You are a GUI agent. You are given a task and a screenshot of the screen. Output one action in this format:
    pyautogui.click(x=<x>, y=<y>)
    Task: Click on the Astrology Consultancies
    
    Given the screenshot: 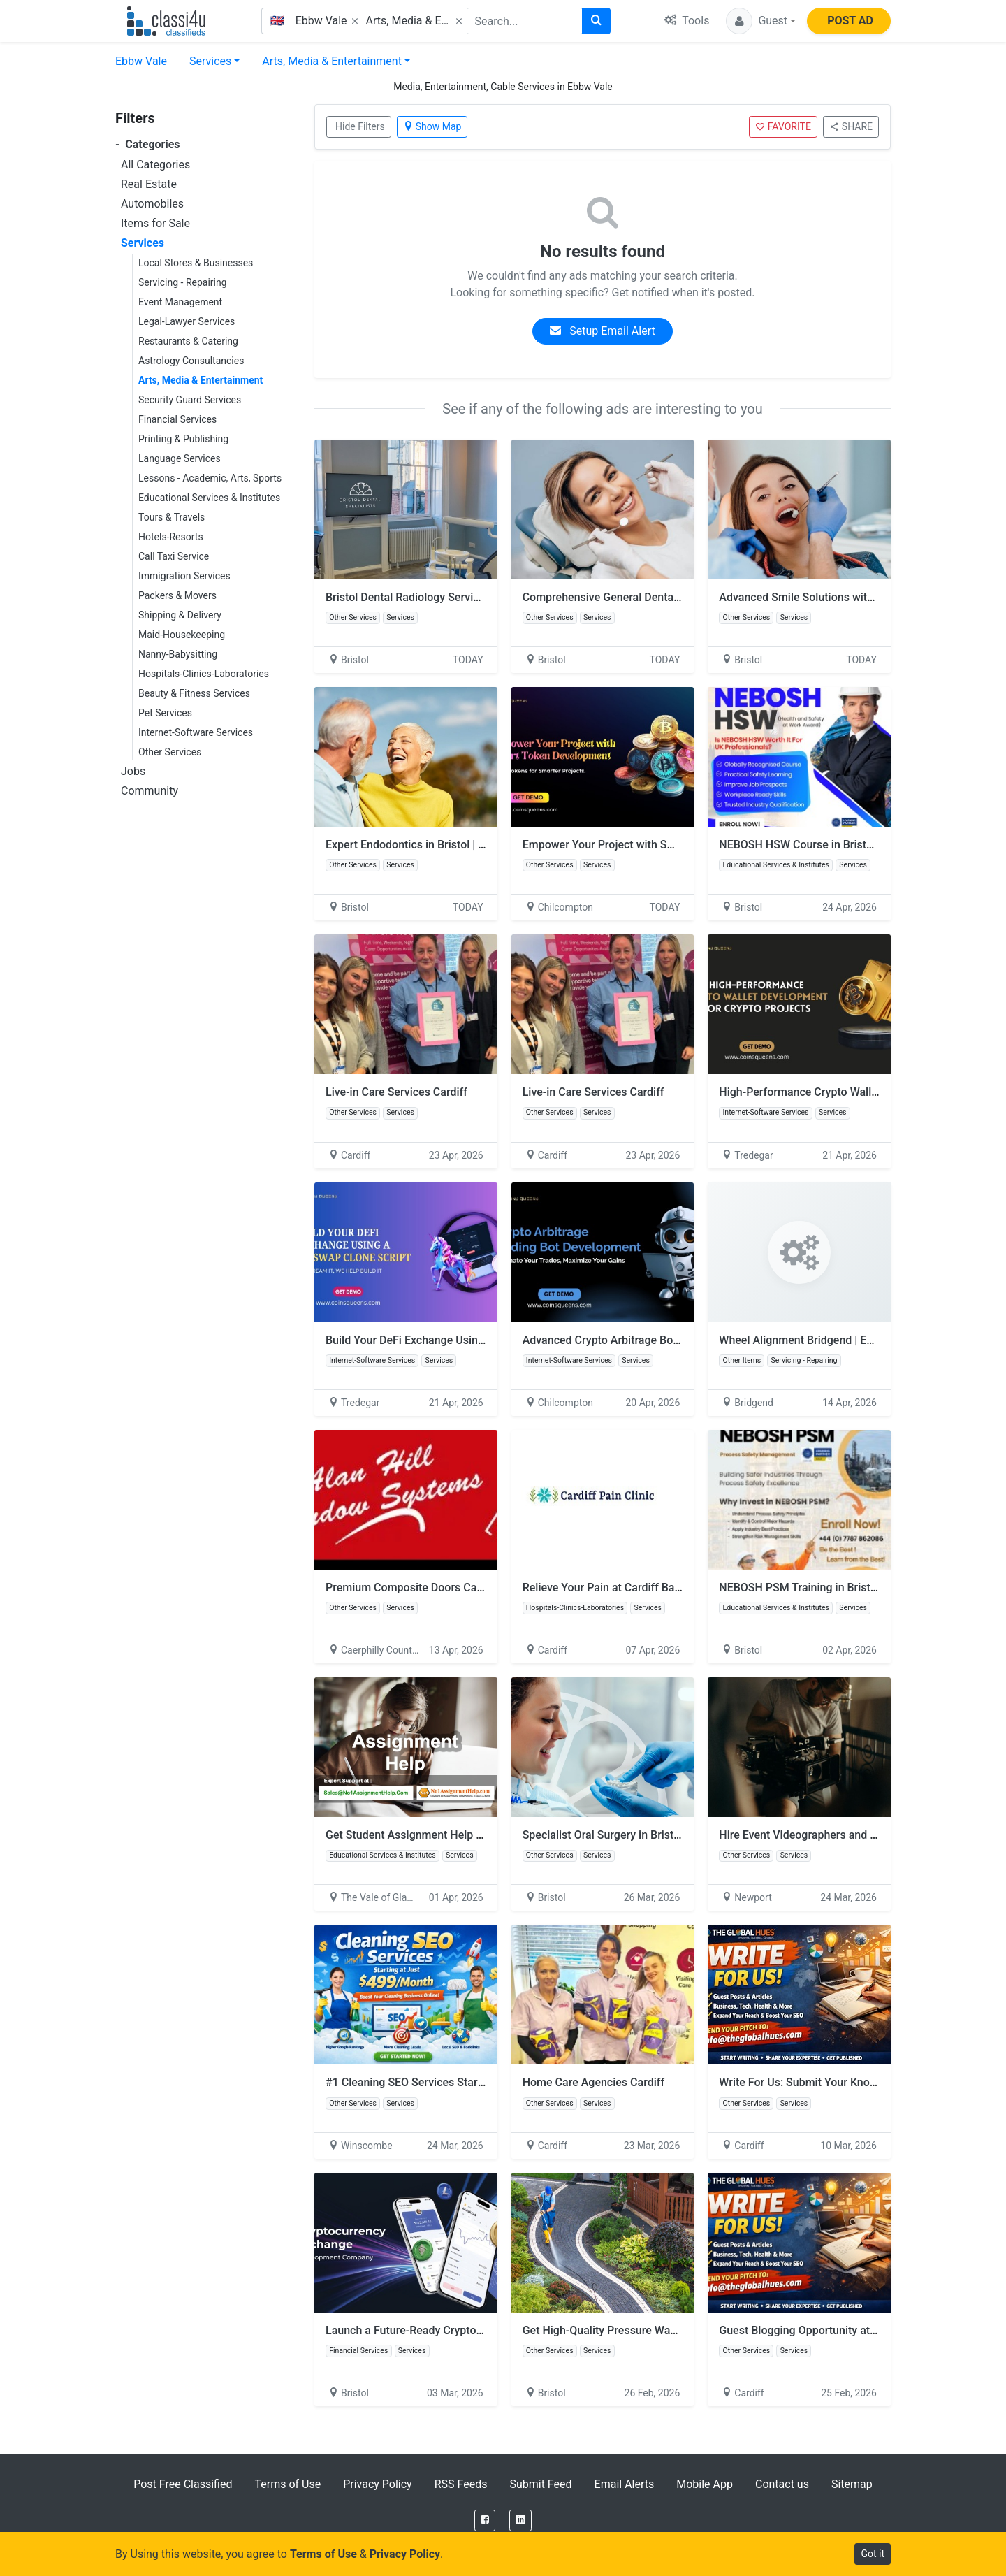 What is the action you would take?
    pyautogui.click(x=191, y=360)
    